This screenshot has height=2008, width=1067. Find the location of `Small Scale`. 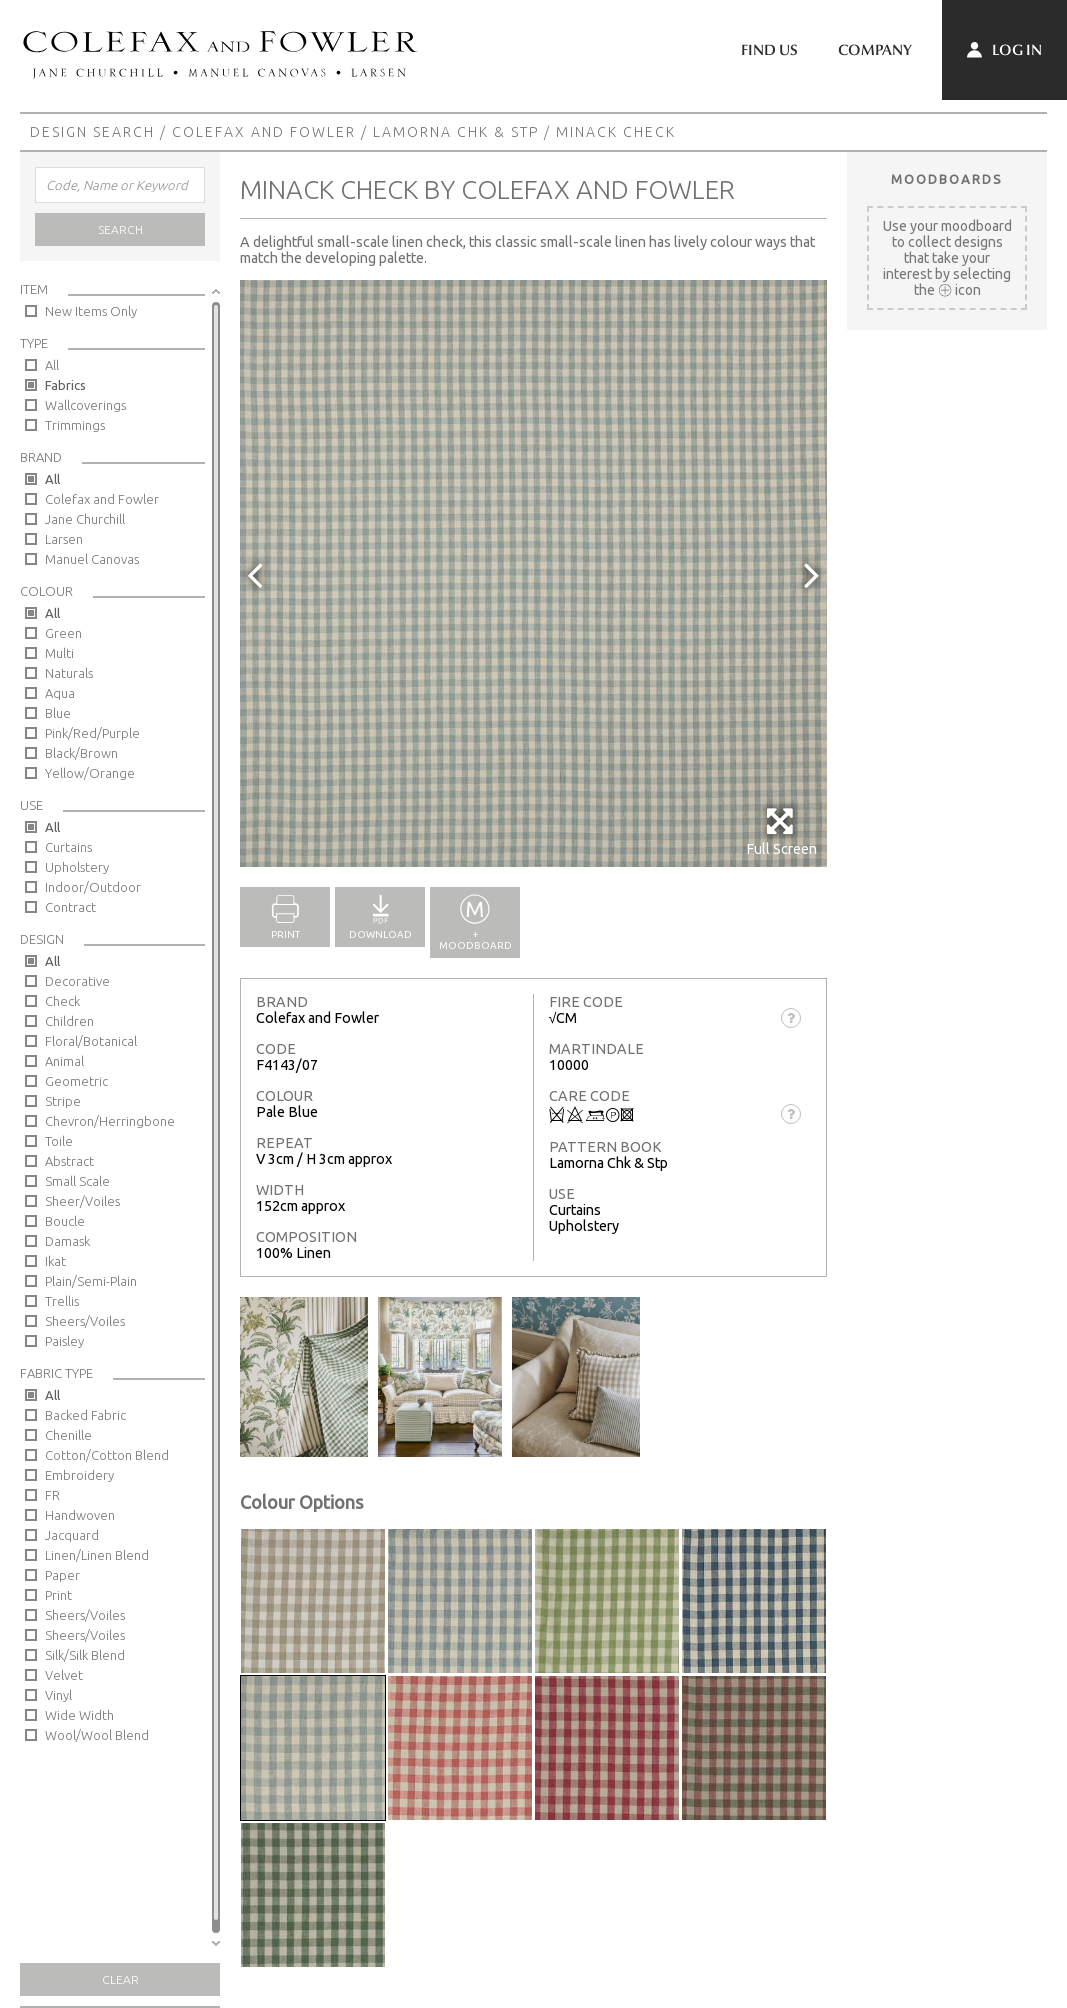

Small Scale is located at coordinates (77, 1181).